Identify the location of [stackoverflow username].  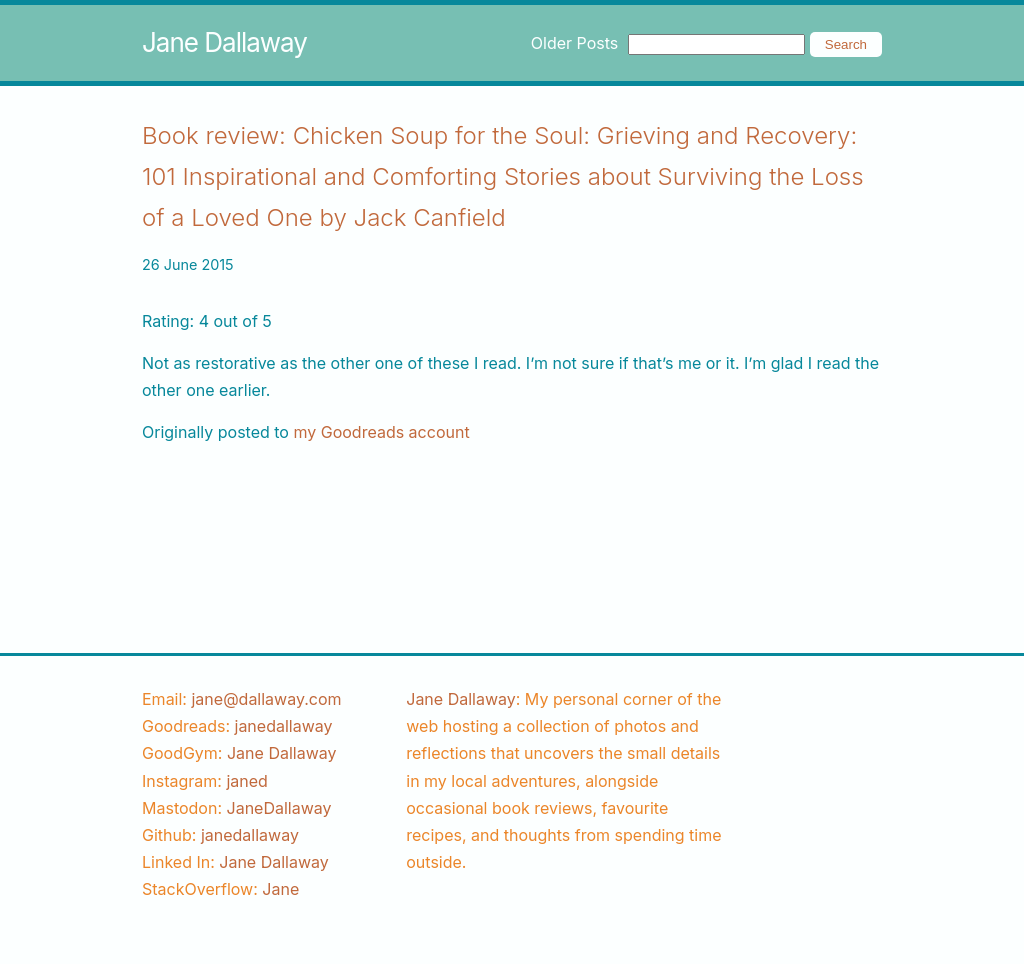
(280, 889).